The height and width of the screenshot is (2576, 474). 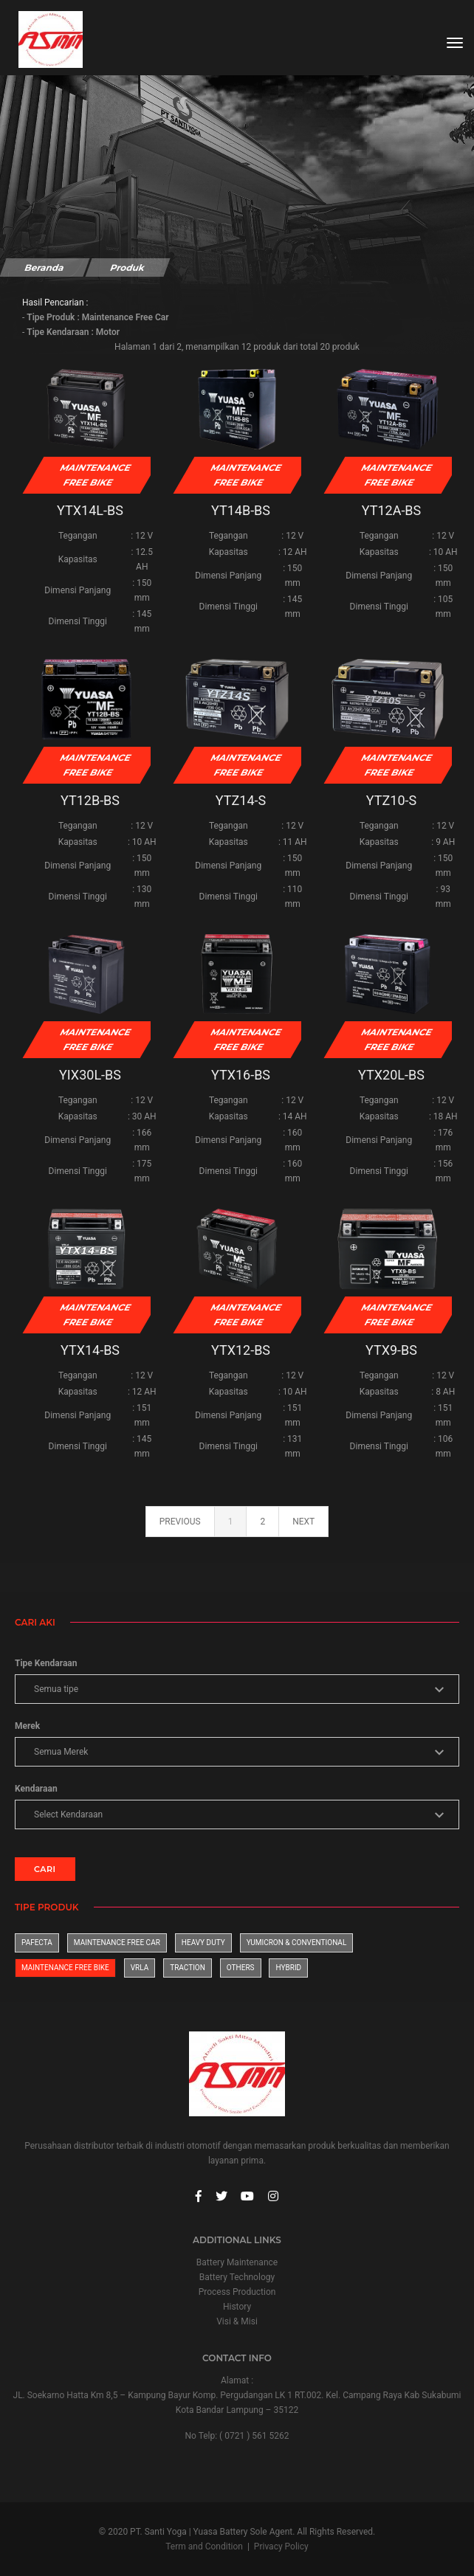 What do you see at coordinates (90, 510) in the screenshot?
I see `YTX14L-BS` at bounding box center [90, 510].